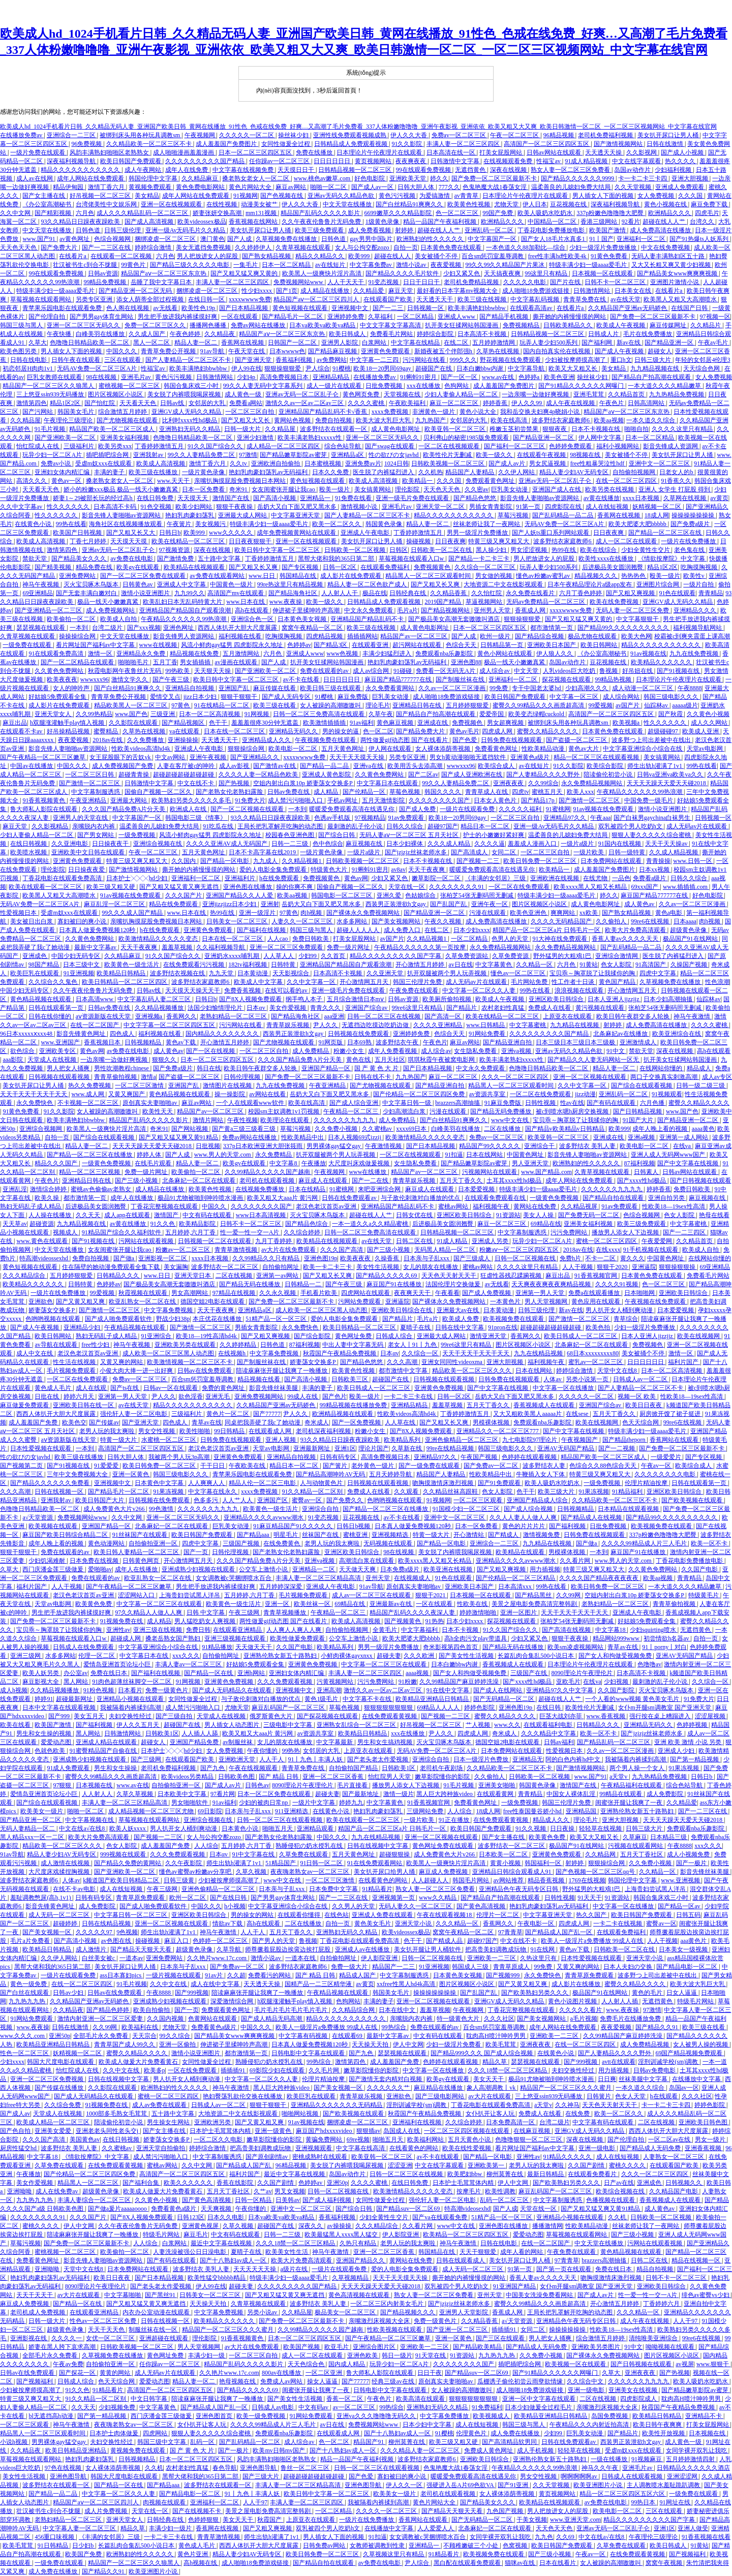 Image resolution: width=732 pixels, height=2576 pixels. I want to click on 亚洲视频a, so click(149, 1016).